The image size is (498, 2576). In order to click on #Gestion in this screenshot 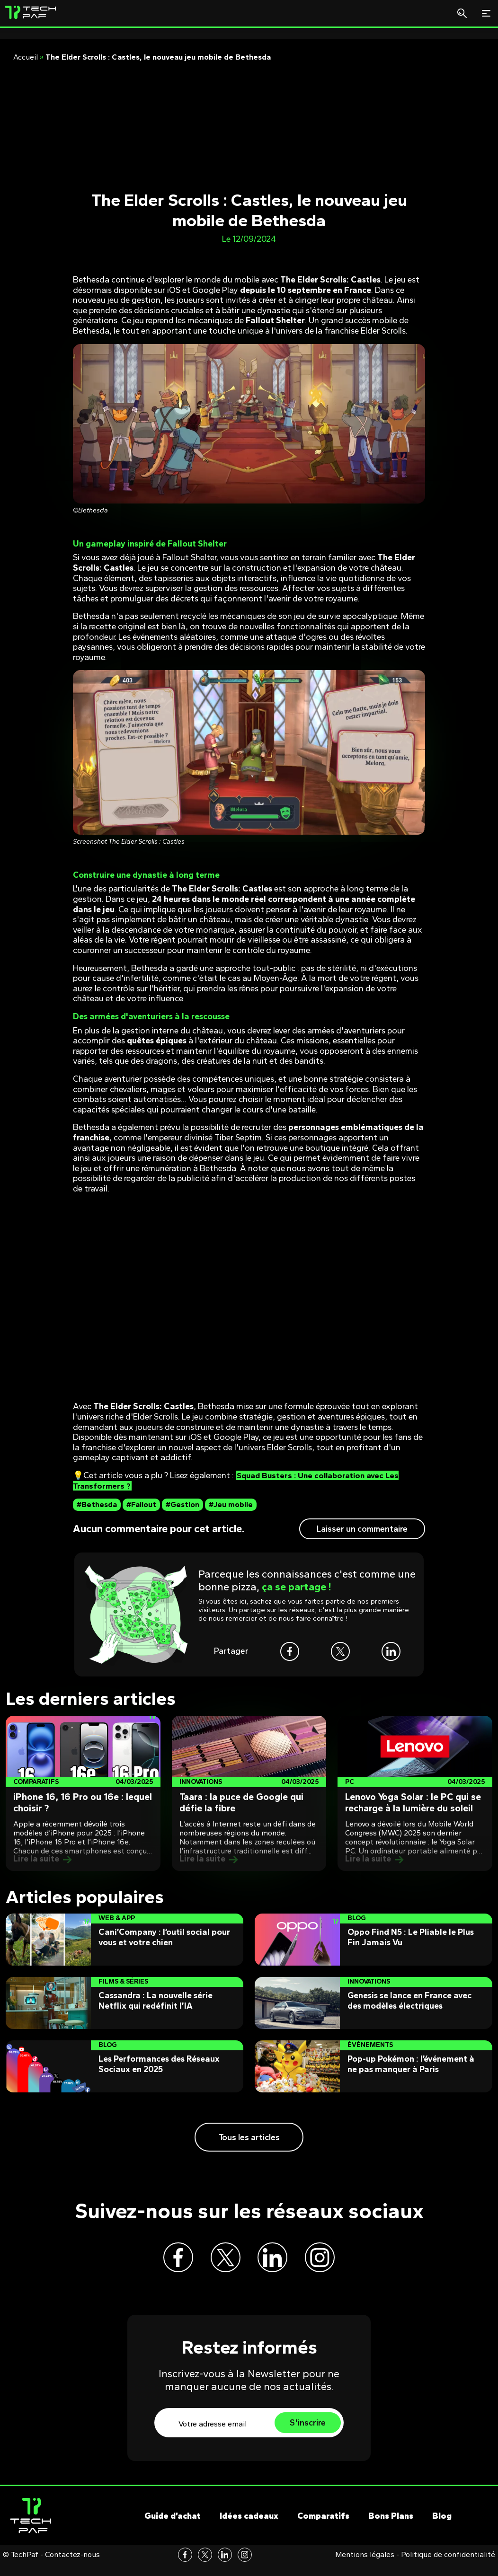, I will do `click(182, 1504)`.